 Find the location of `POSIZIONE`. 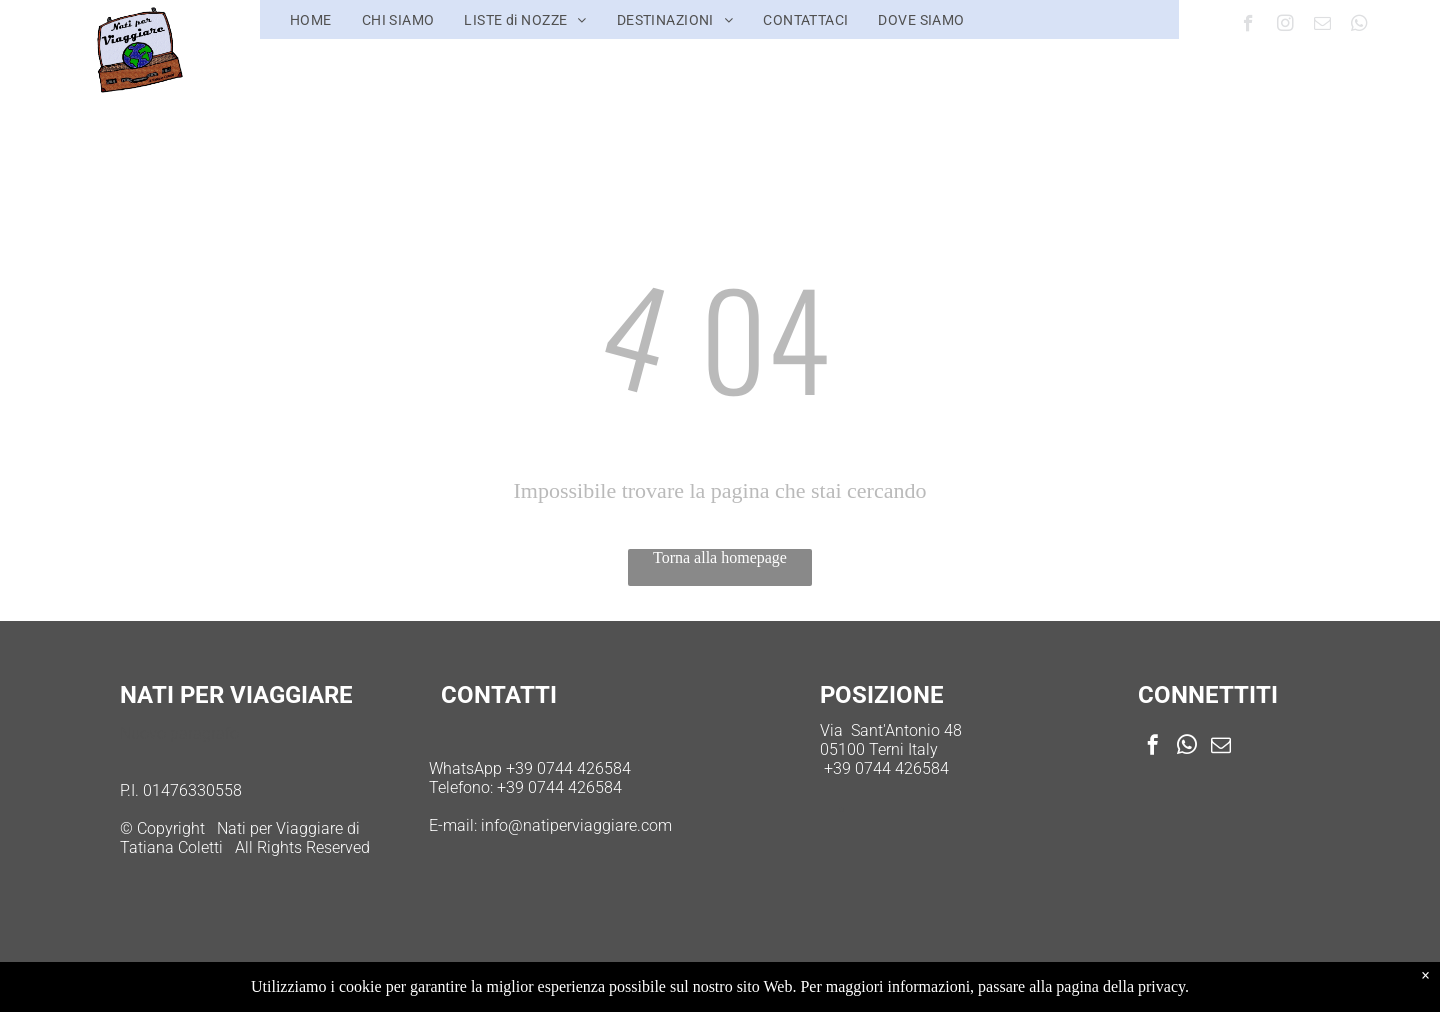

POSIZIONE is located at coordinates (882, 695).